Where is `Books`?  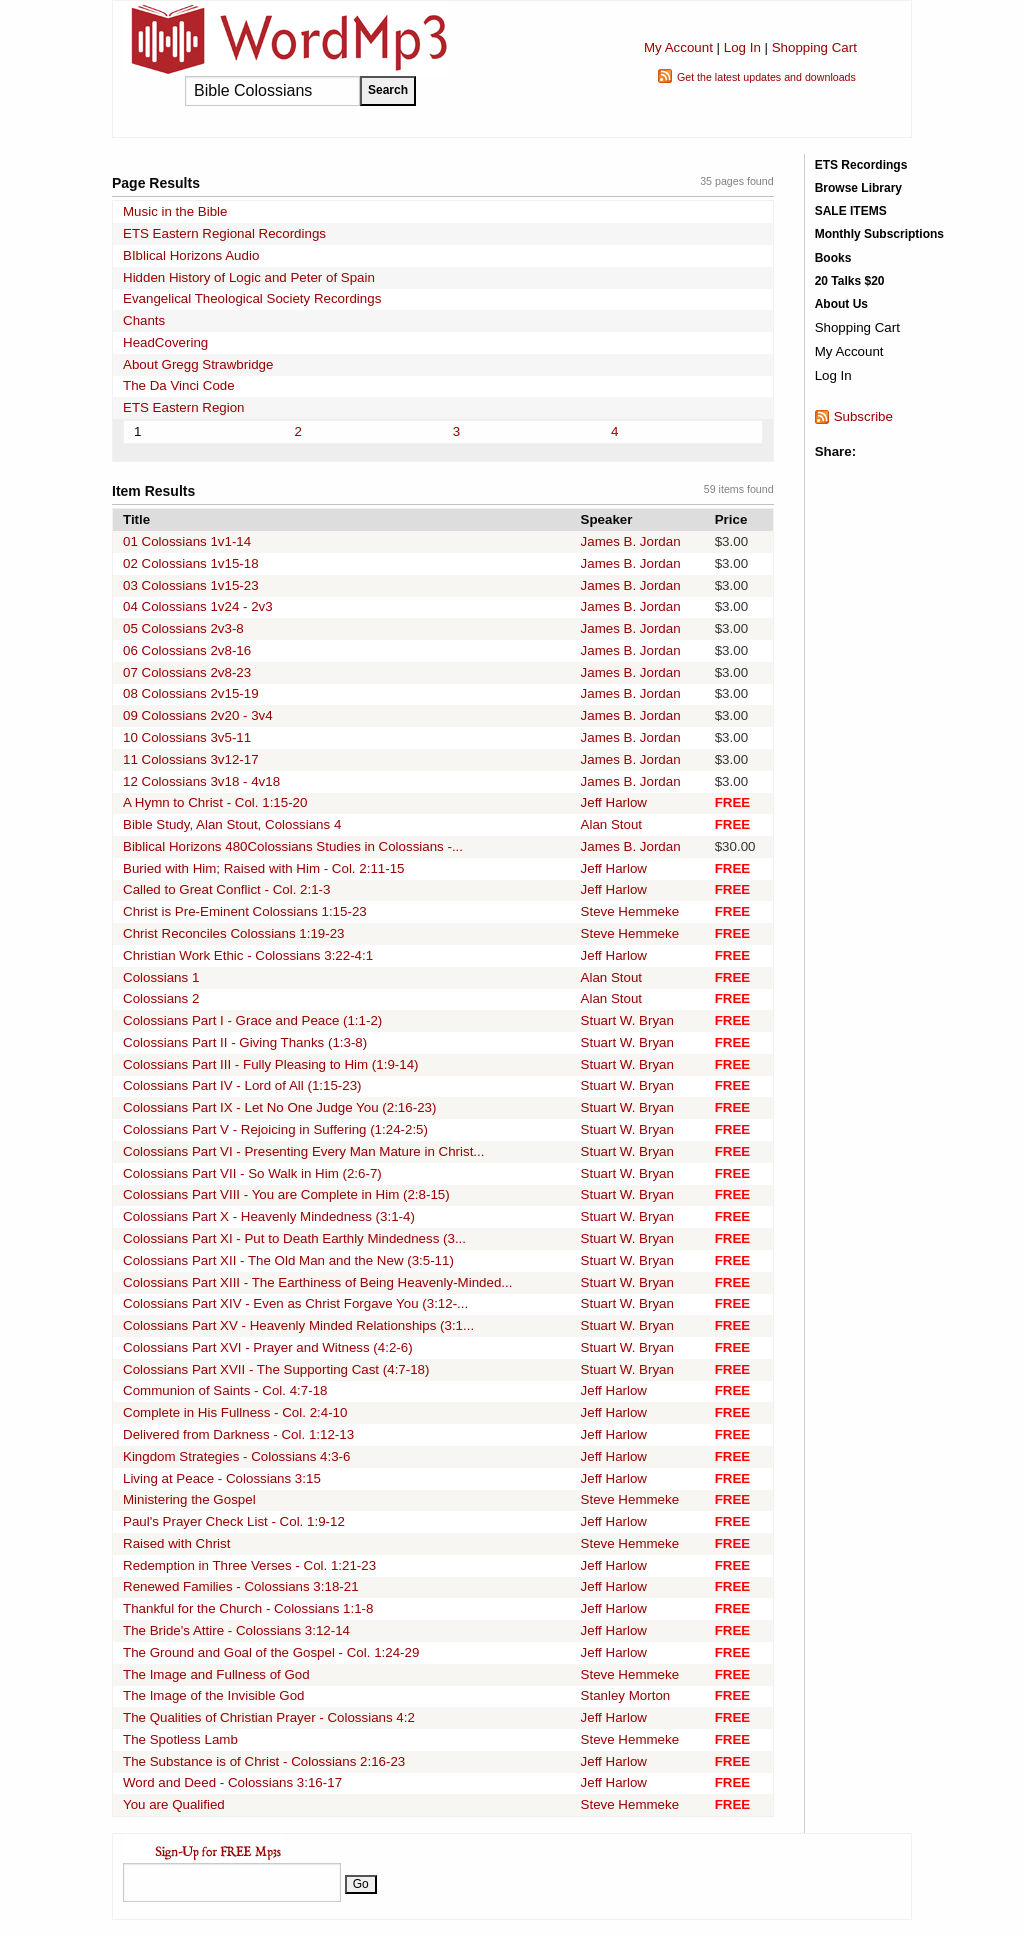 Books is located at coordinates (833, 258).